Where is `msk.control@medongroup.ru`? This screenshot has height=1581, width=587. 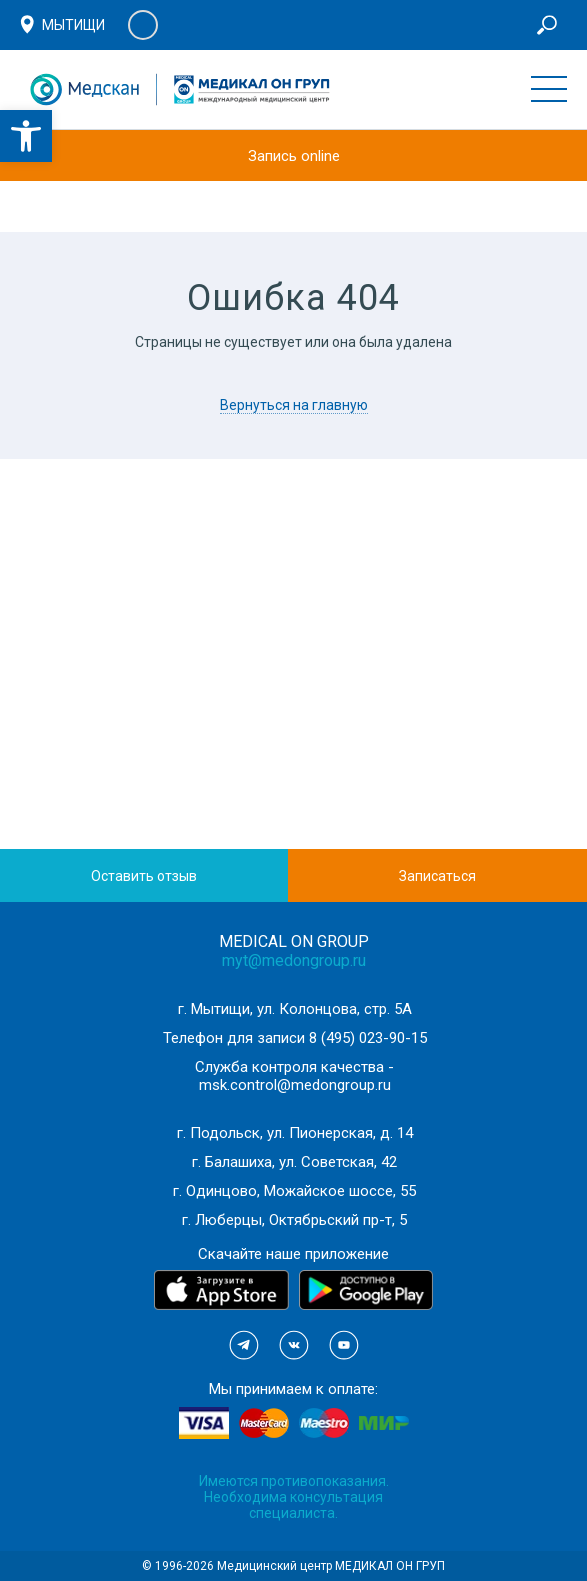
msk.control@medongroup.ru is located at coordinates (295, 1085).